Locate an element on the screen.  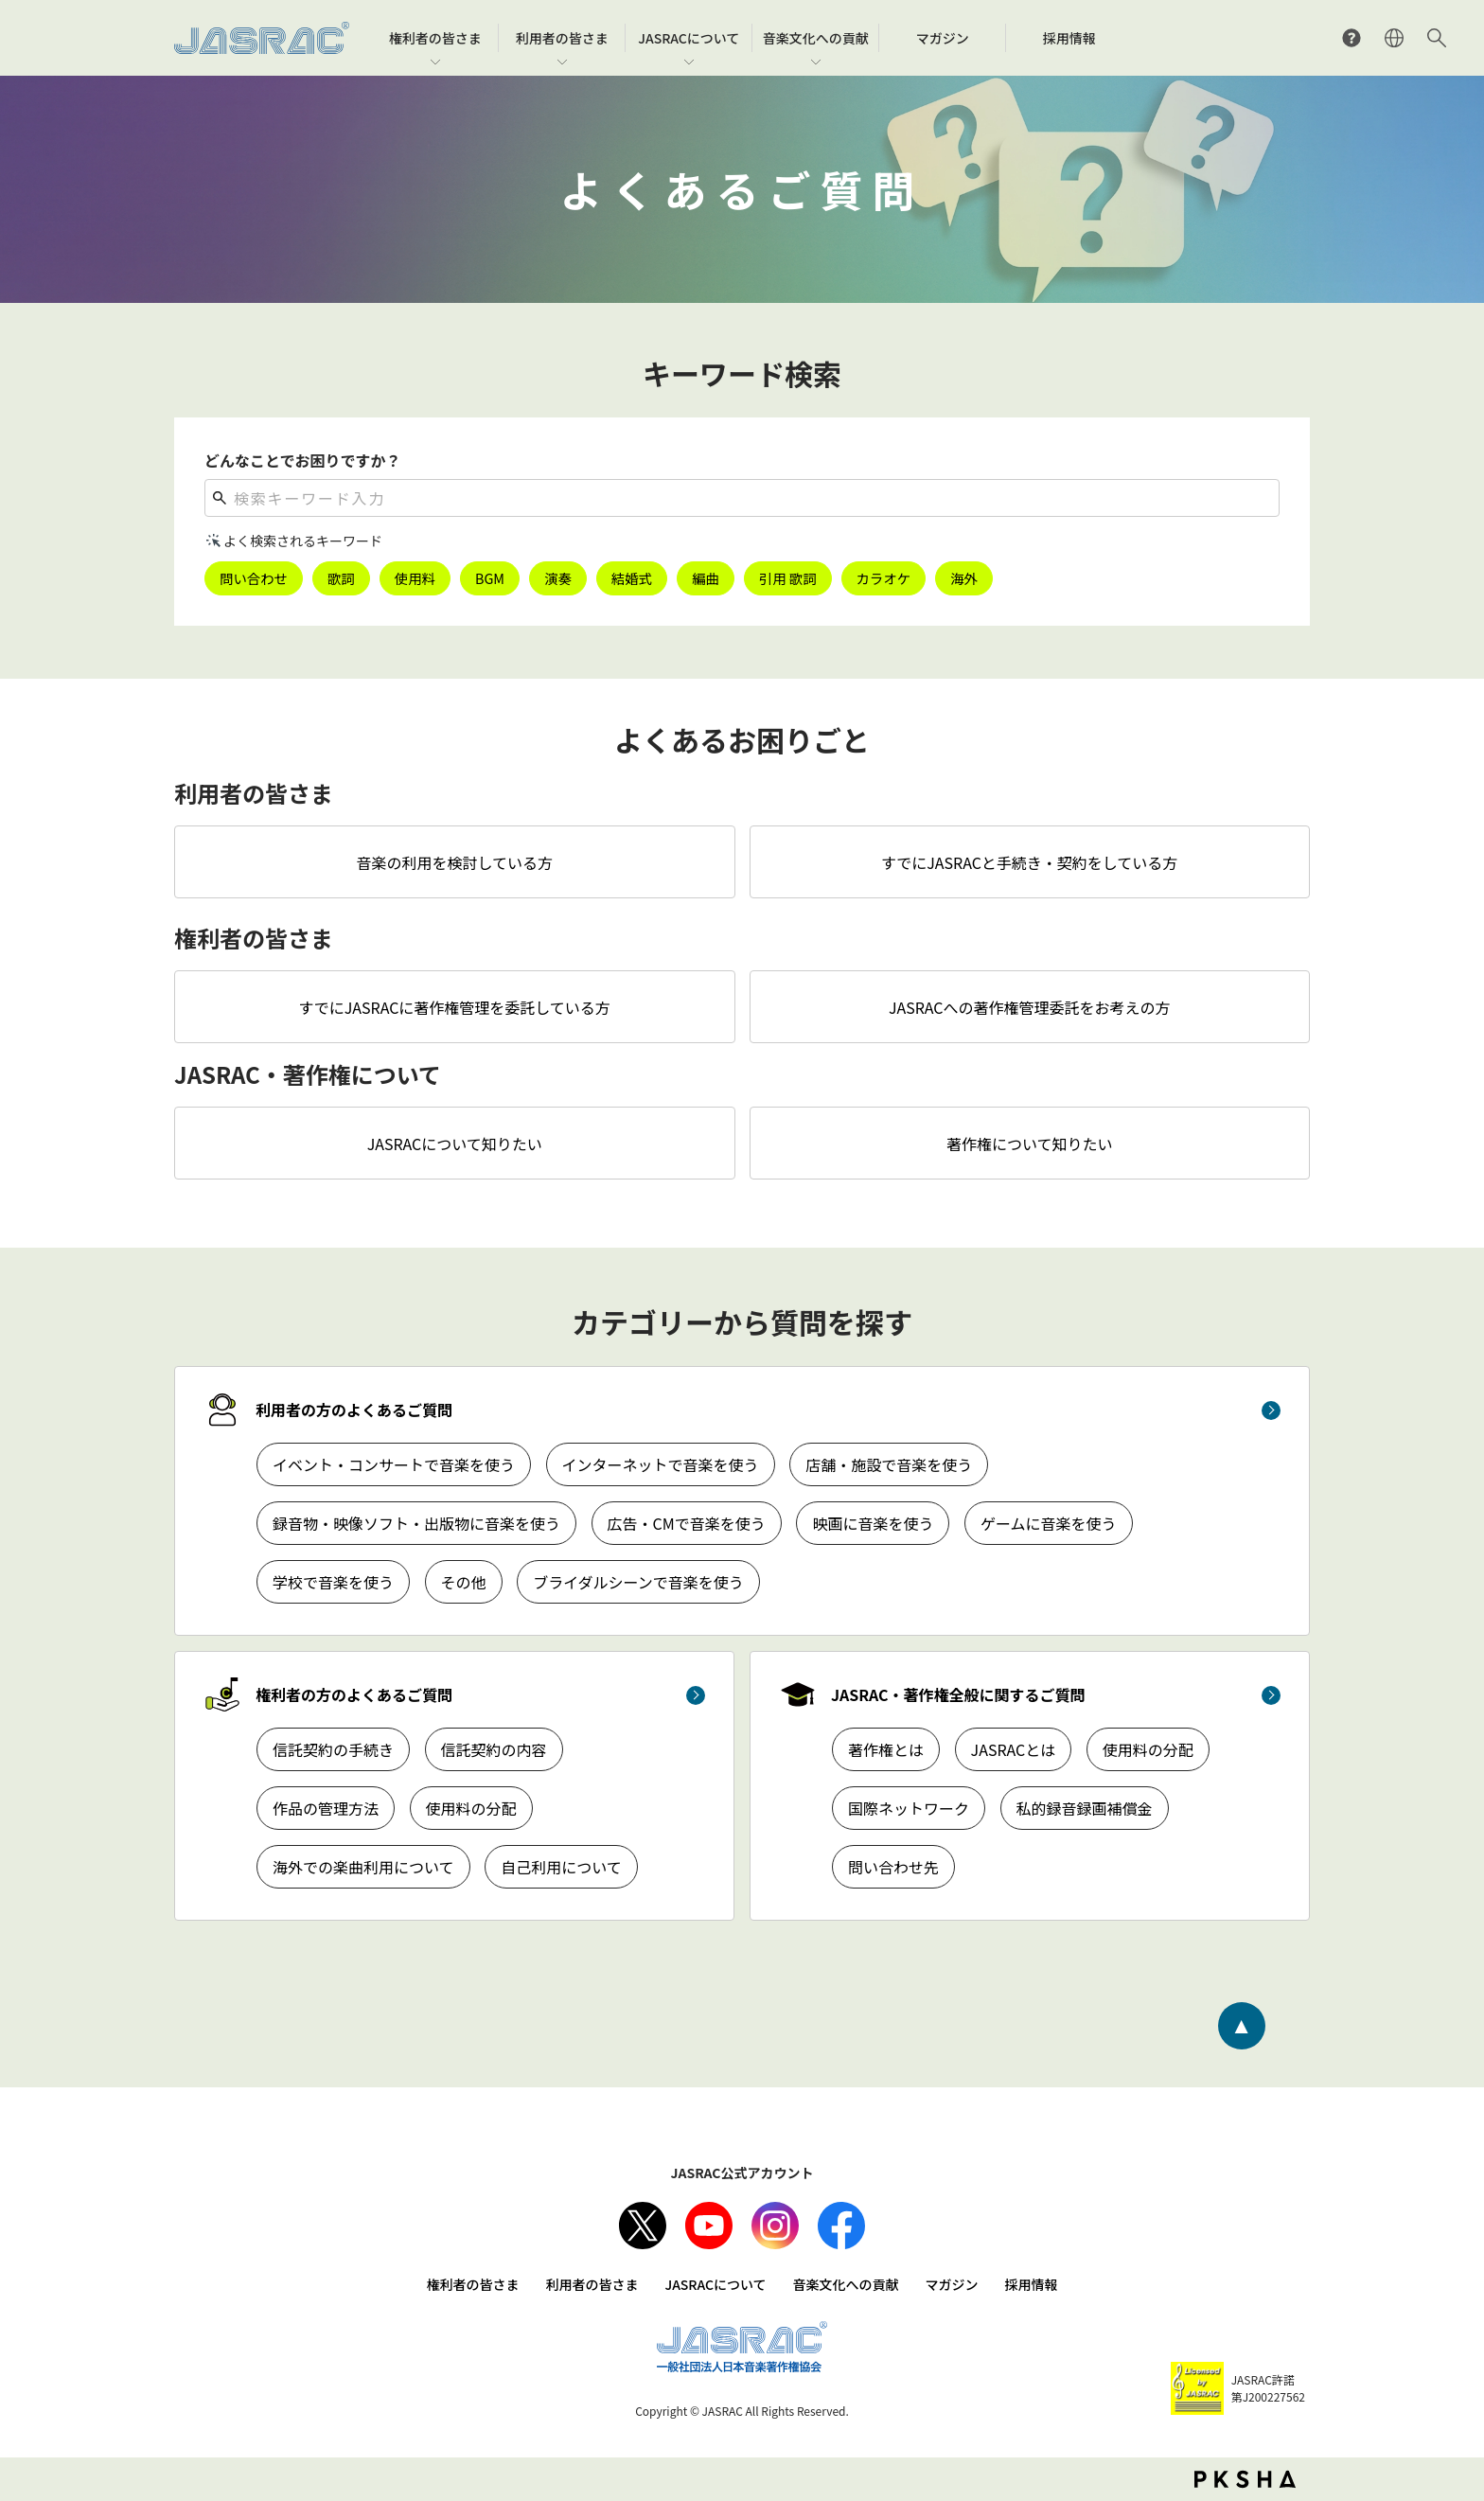
その他 is located at coordinates (463, 1581).